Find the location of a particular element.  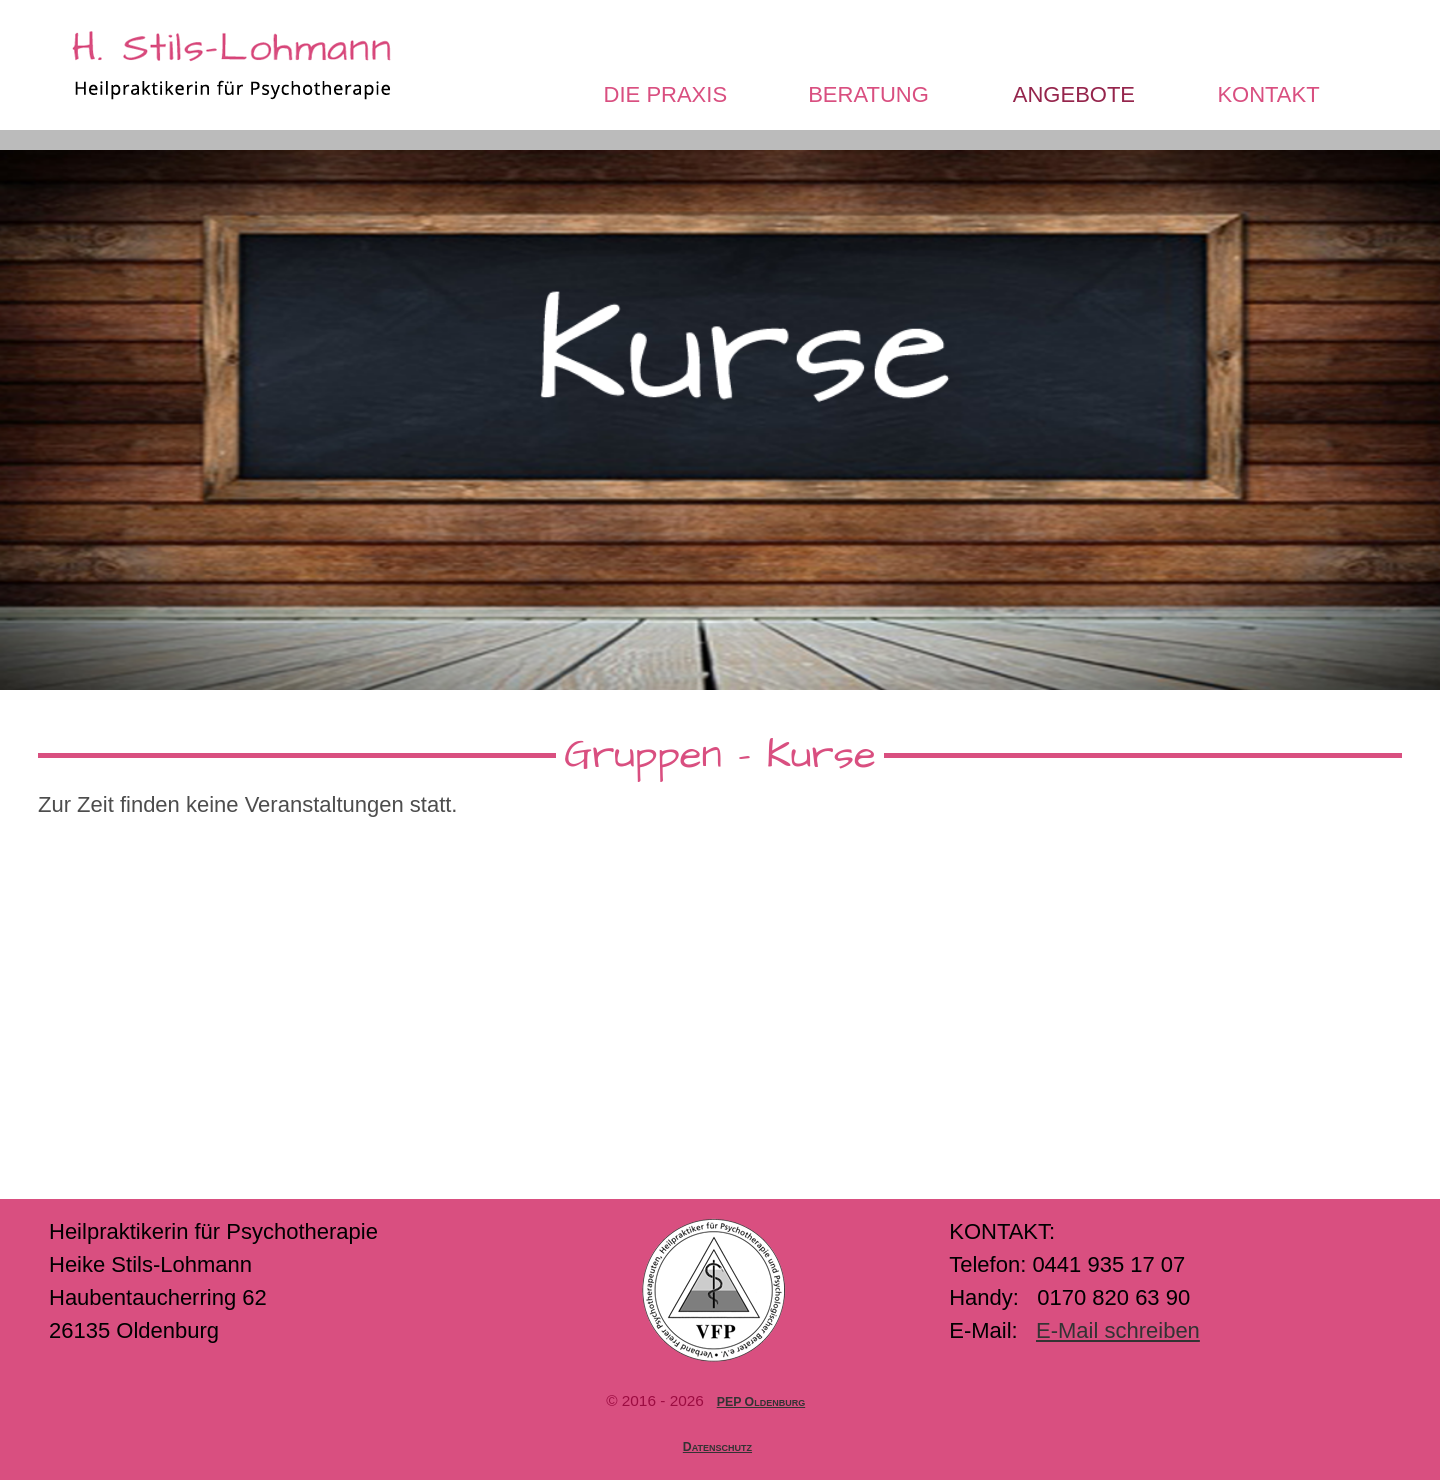

Datenschutz is located at coordinates (717, 1447).